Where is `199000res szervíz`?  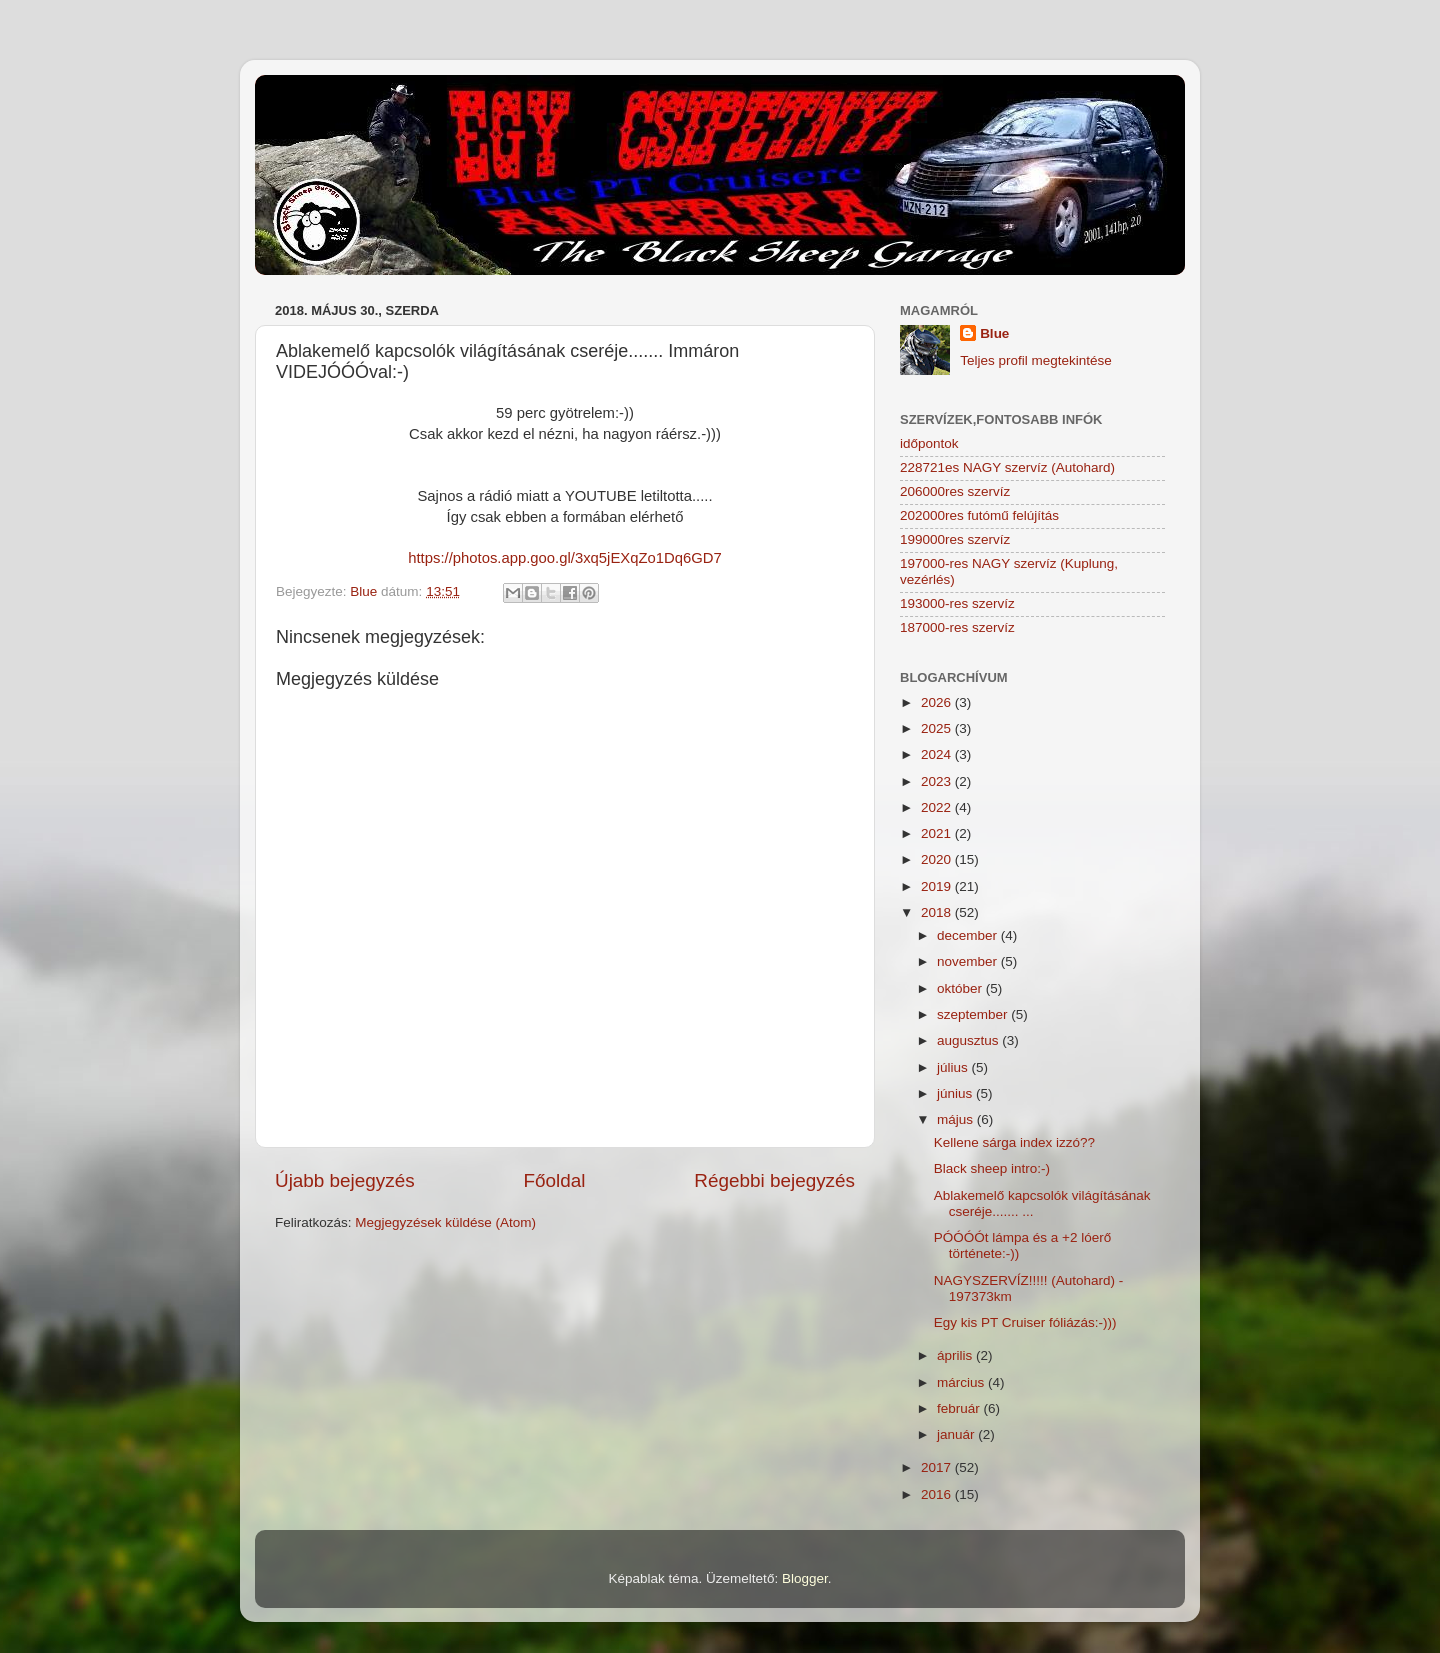
199000res szervíz is located at coordinates (955, 539).